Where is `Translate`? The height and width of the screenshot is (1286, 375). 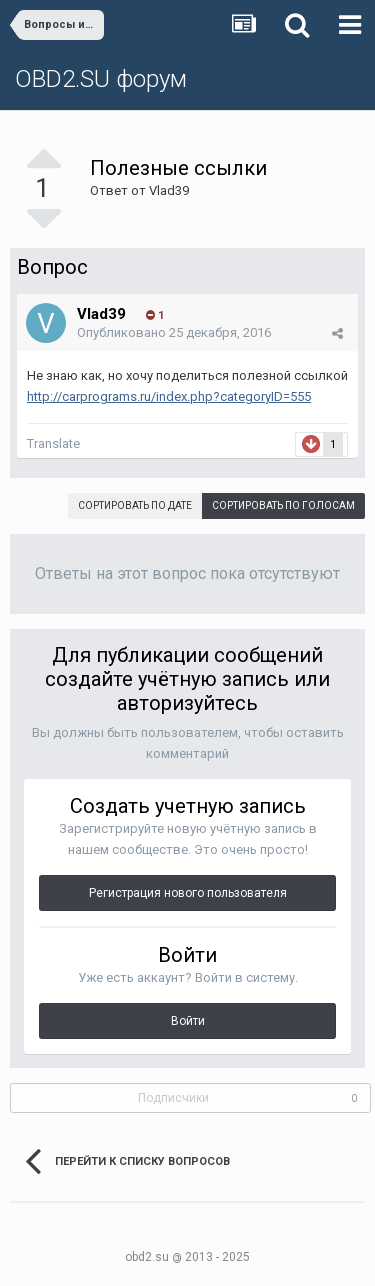
Translate is located at coordinates (53, 443).